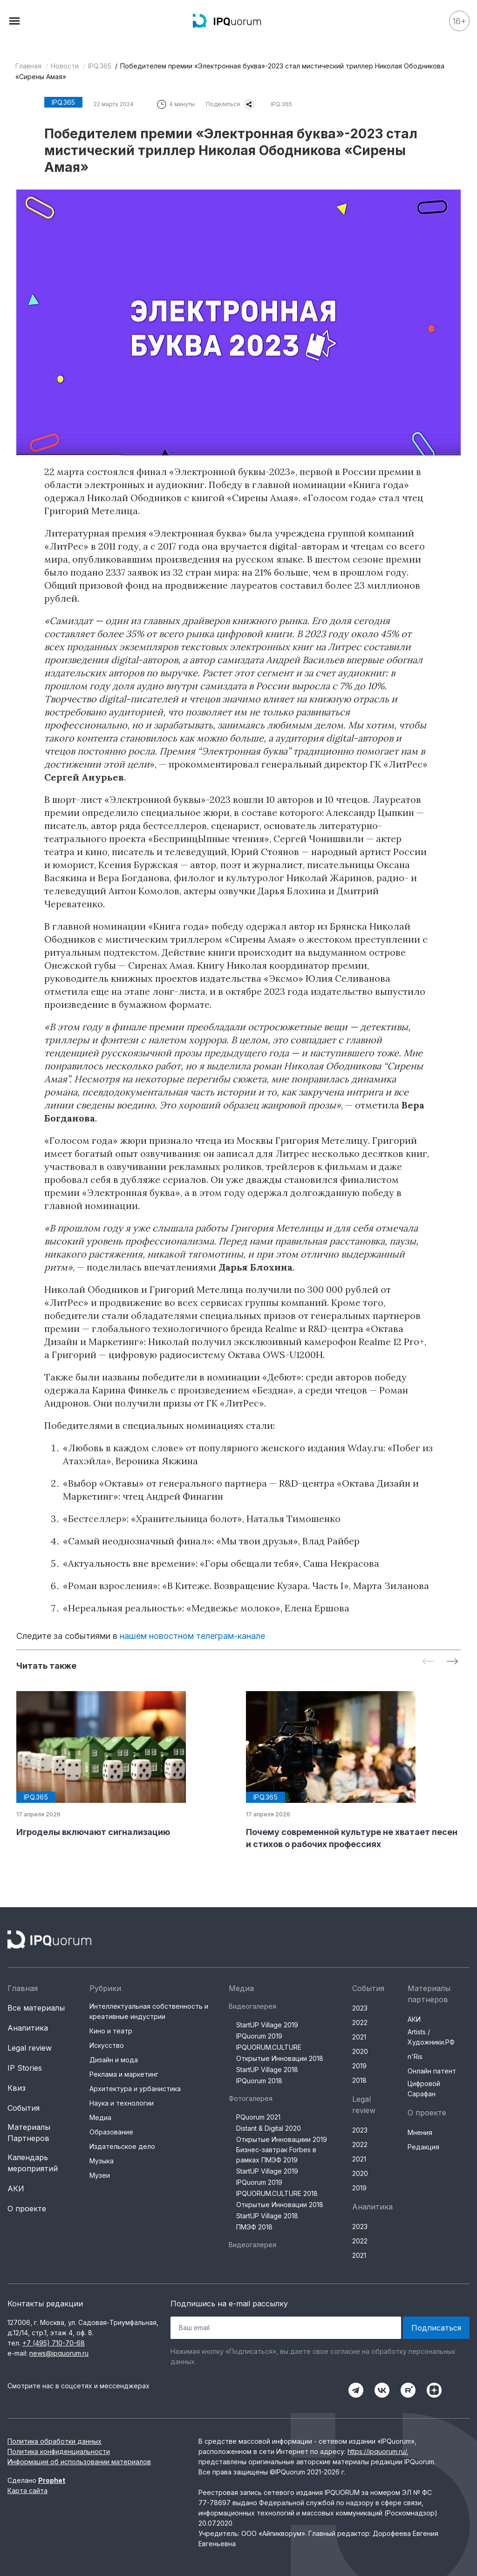  Describe the element at coordinates (432, 2071) in the screenshot. I see `Онлайн патент` at that location.